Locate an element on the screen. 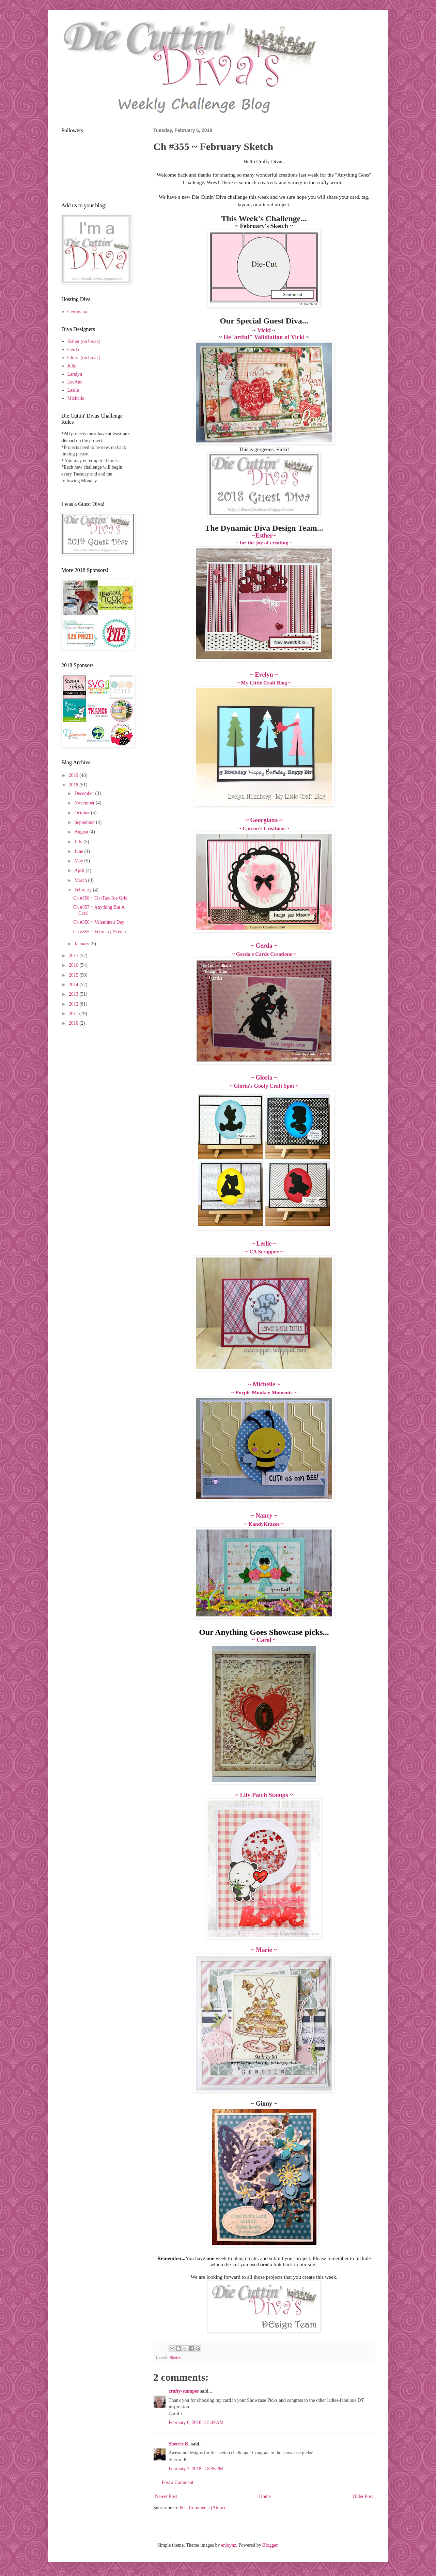  Home is located at coordinates (265, 2496).